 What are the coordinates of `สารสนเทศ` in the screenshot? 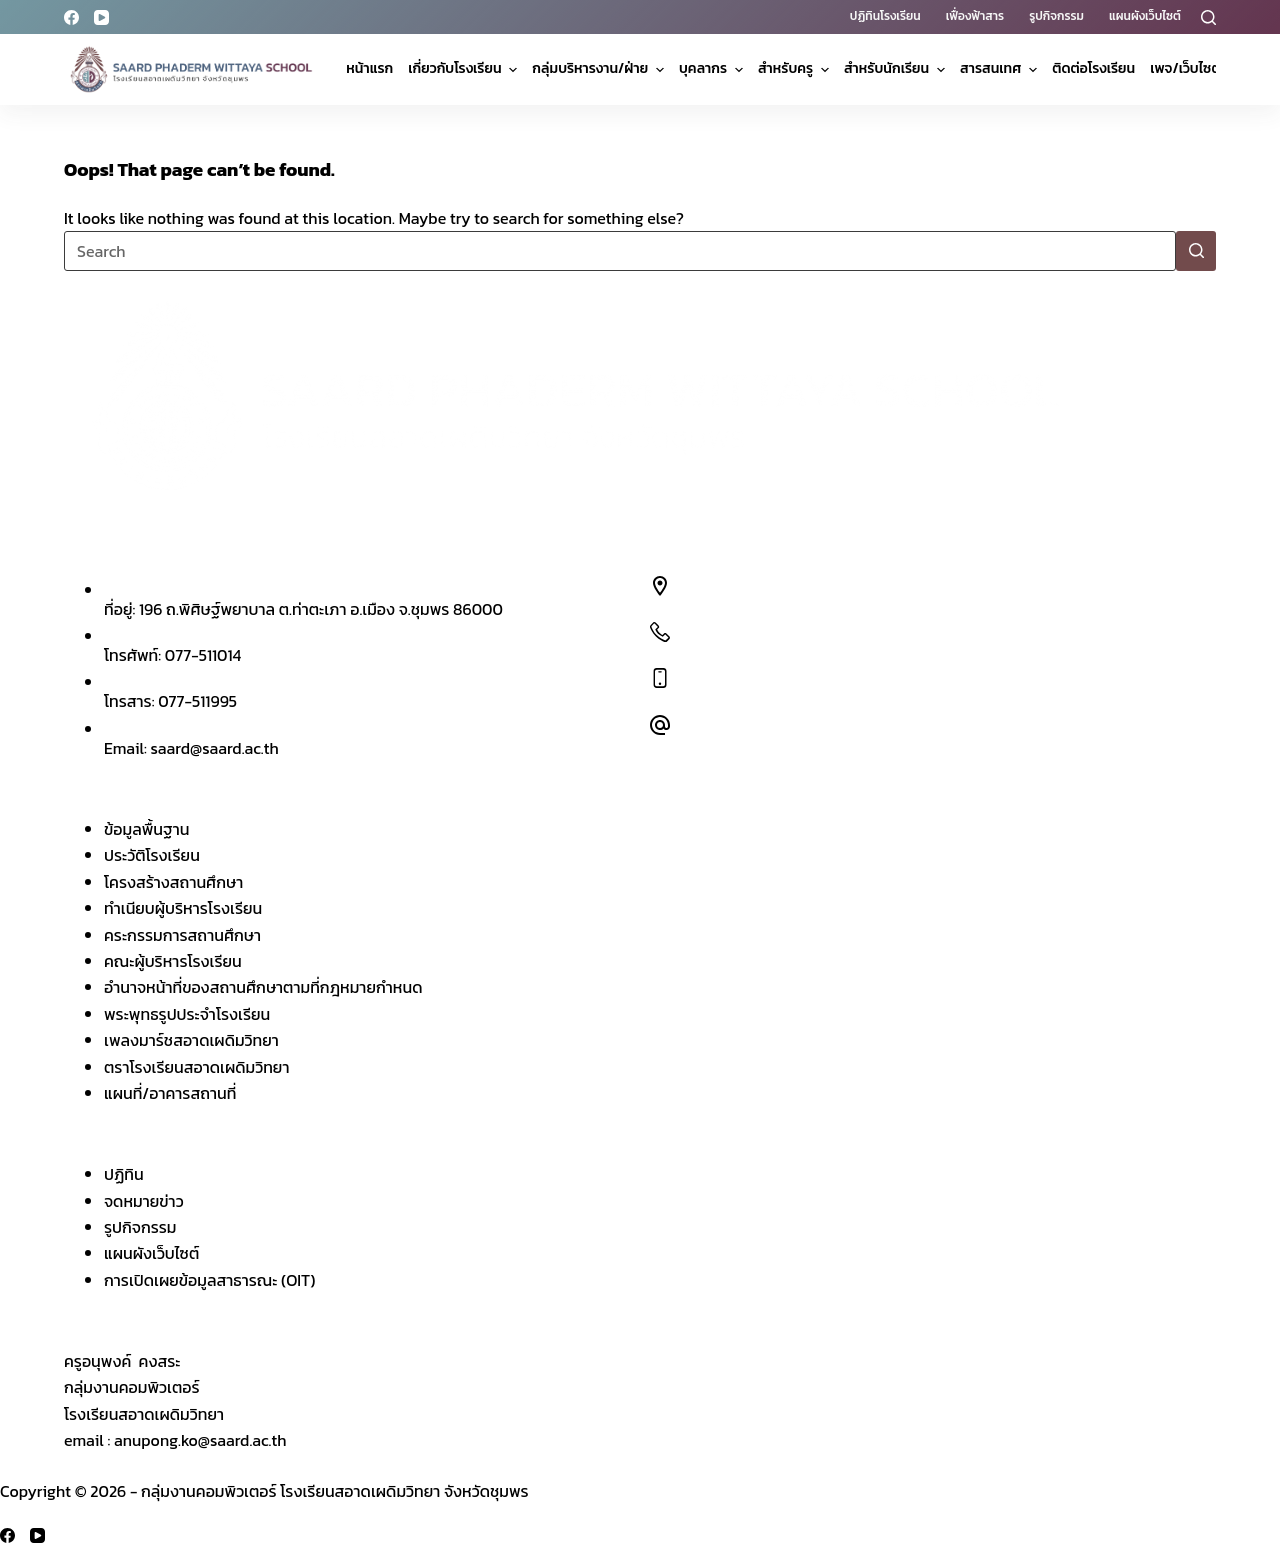 It's located at (1001, 68).